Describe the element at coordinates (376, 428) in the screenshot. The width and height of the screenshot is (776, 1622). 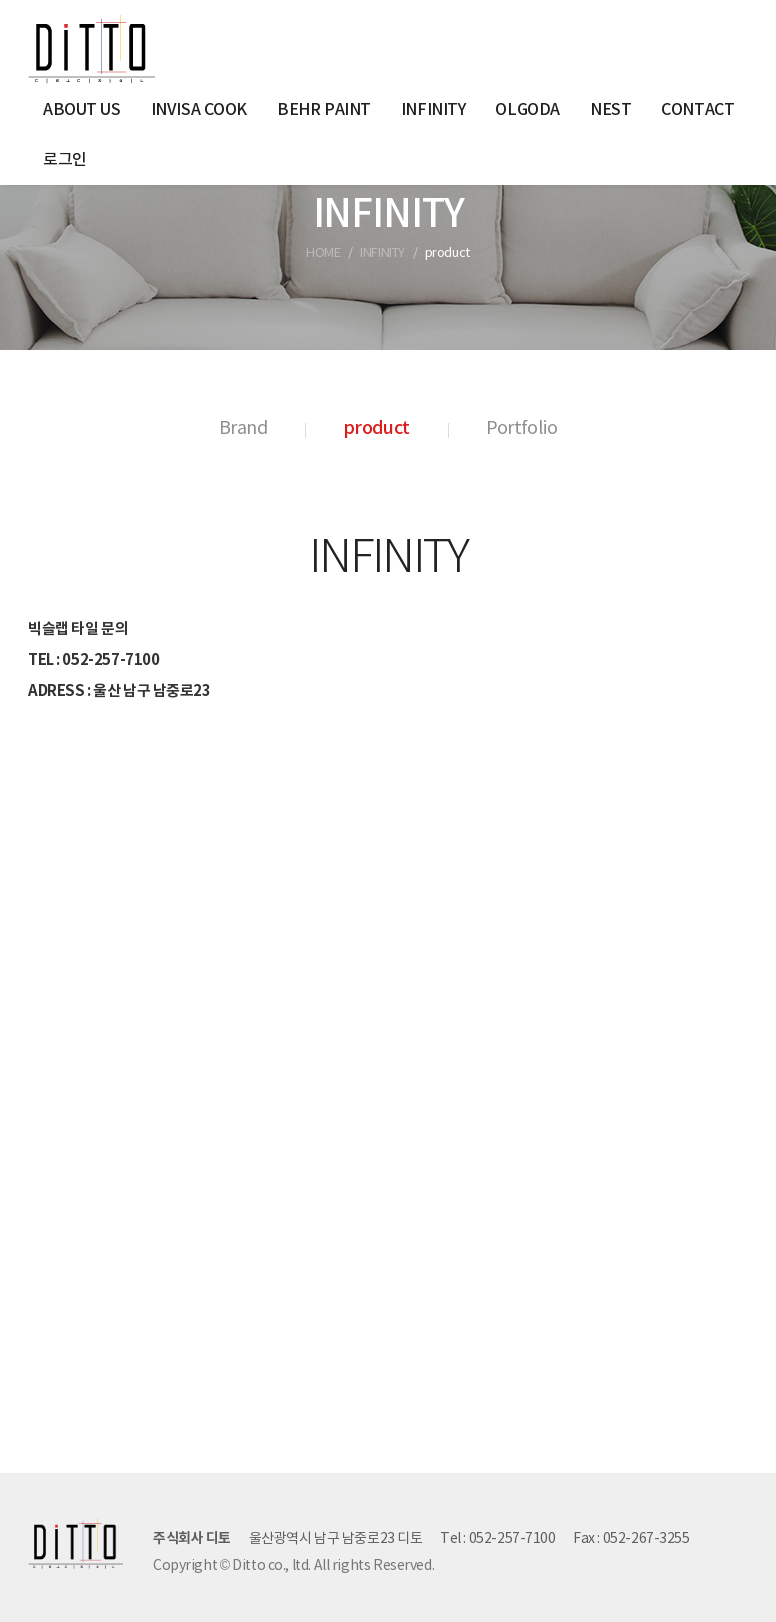
I see `product` at that location.